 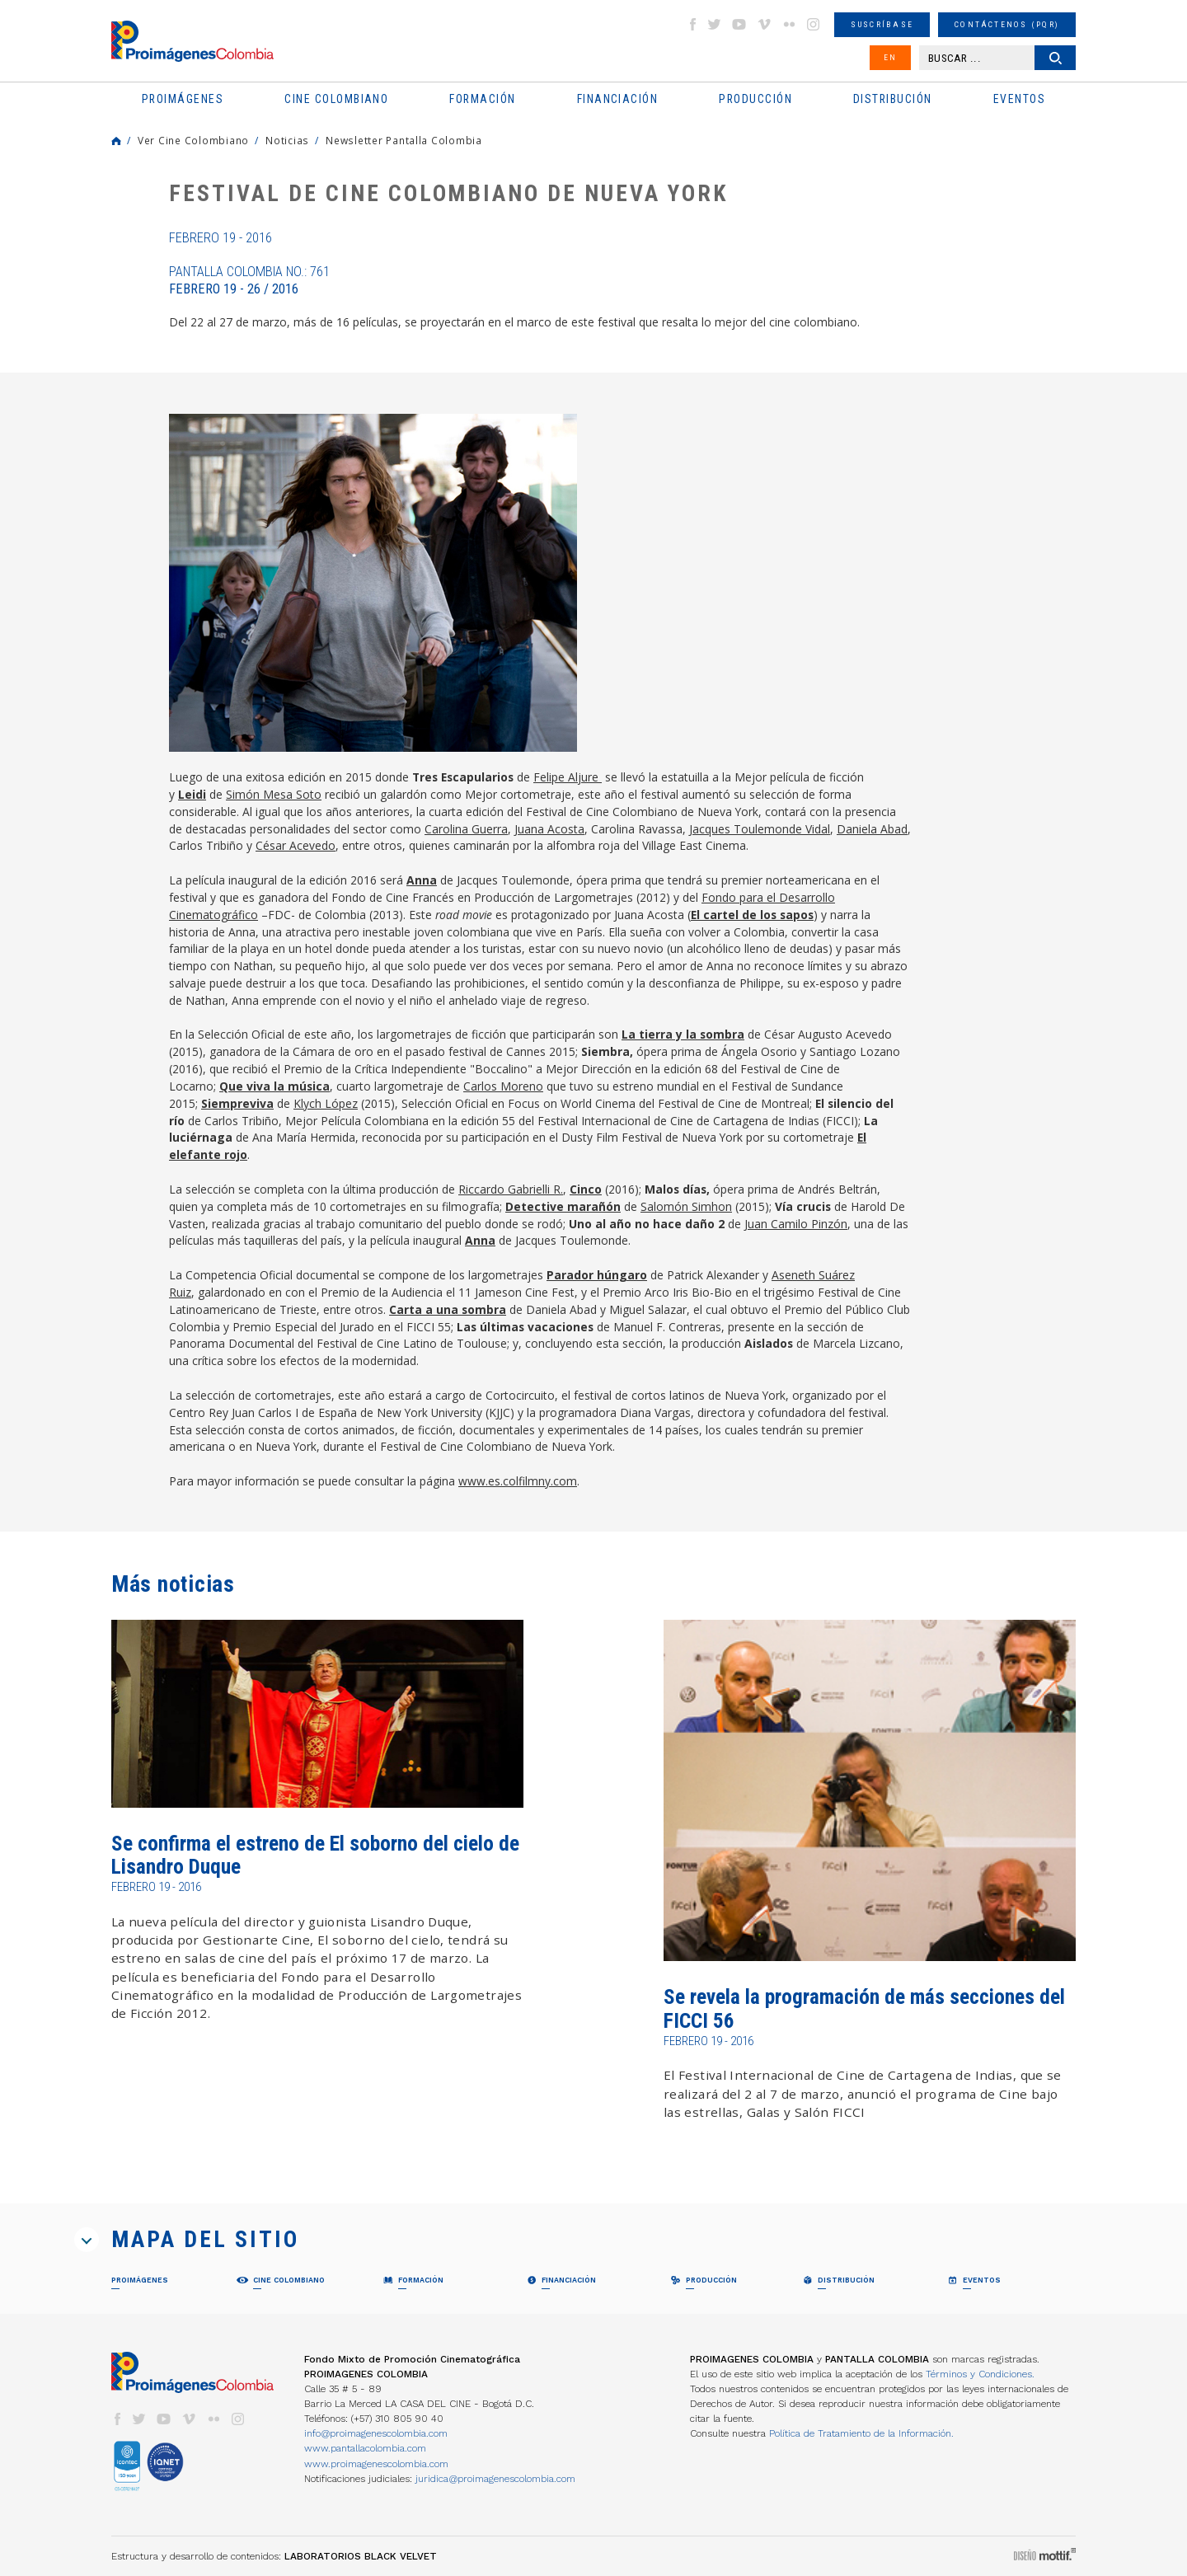 I want to click on facebook, so click(x=692, y=24).